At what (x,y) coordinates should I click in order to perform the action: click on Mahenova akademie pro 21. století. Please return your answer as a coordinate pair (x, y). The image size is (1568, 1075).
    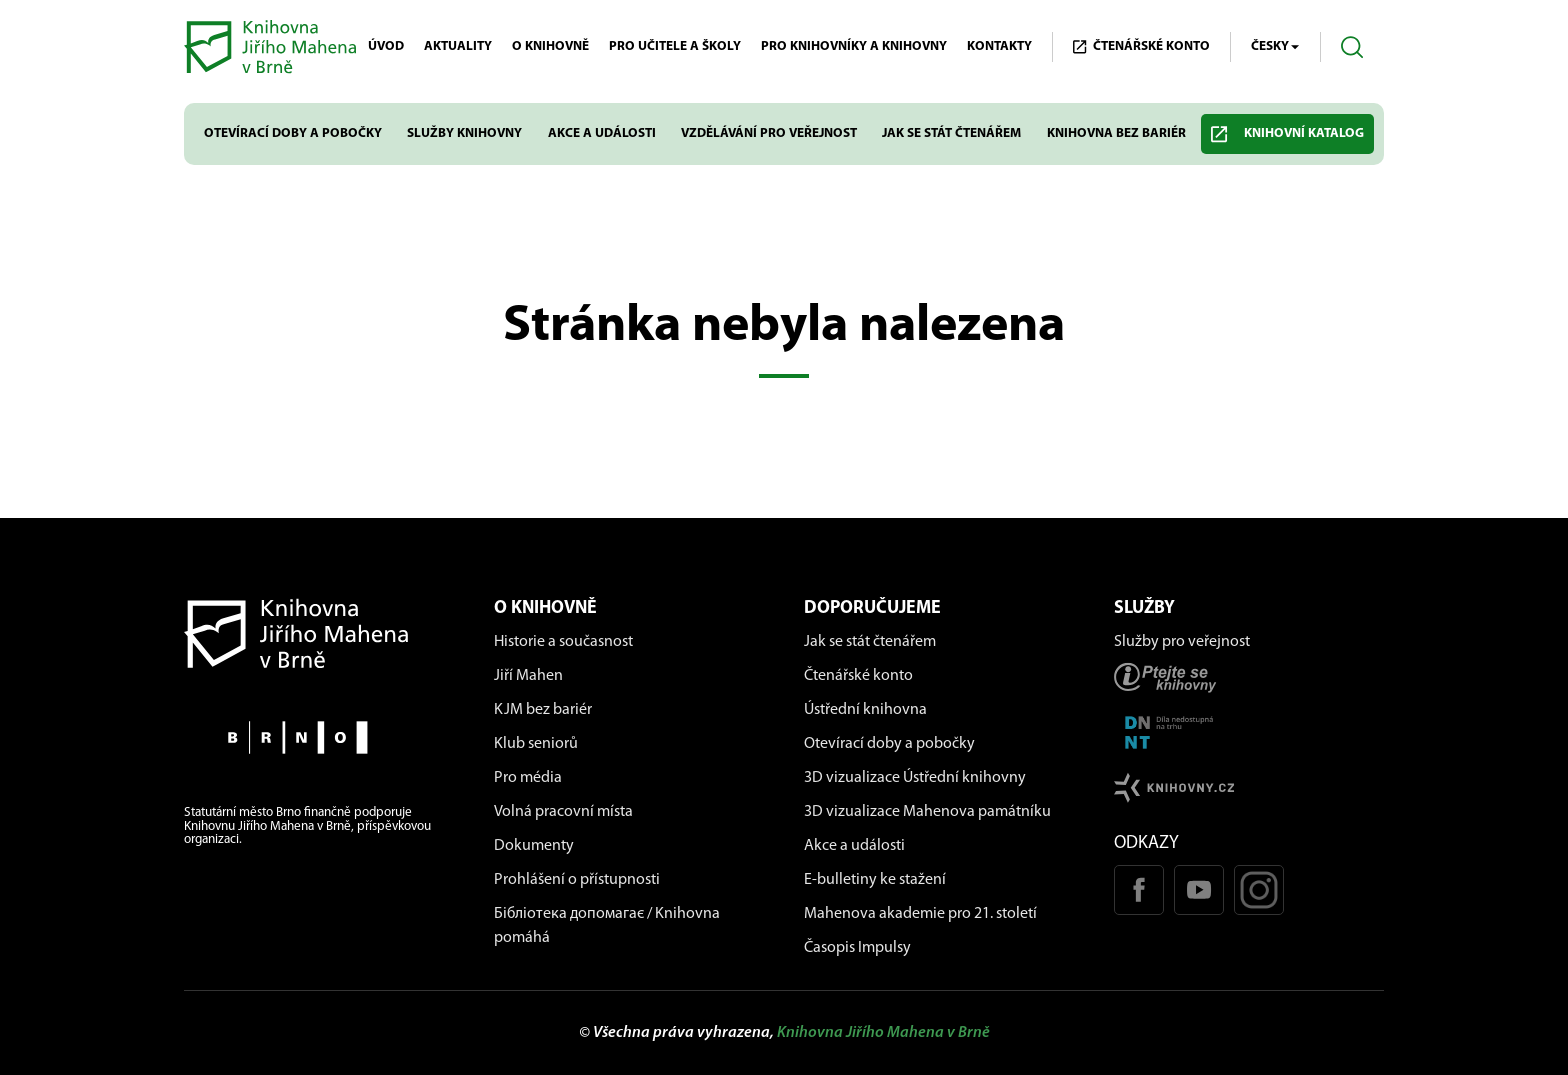
    Looking at the image, I should click on (920, 914).